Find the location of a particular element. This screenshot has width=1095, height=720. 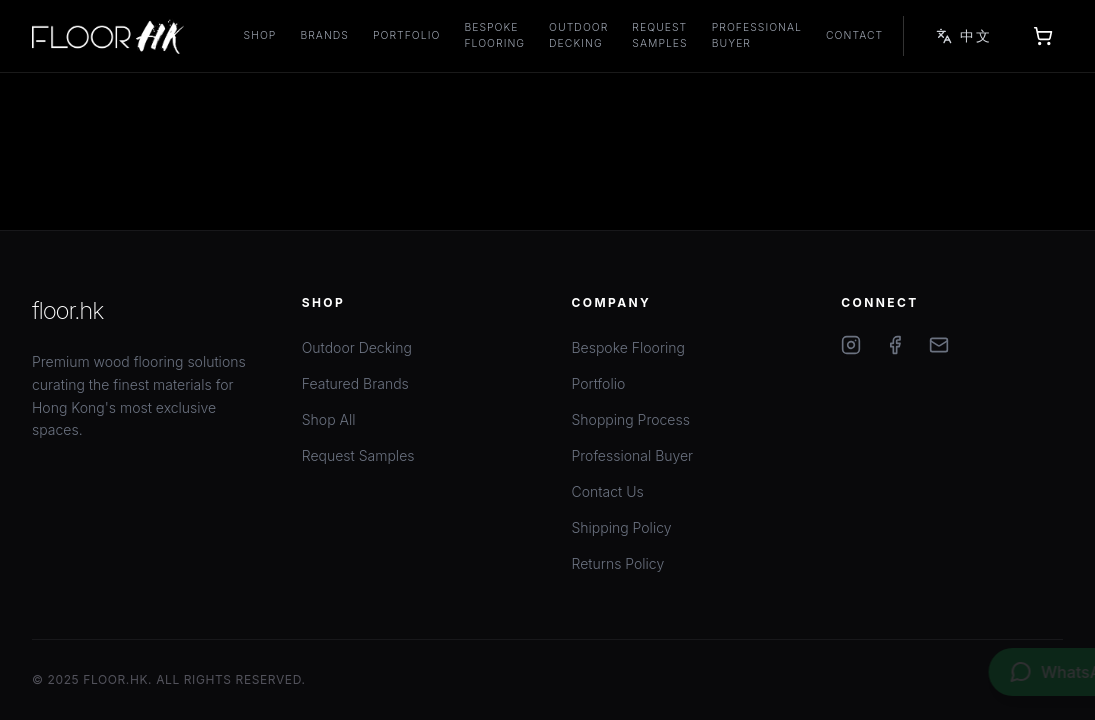

Brands is located at coordinates (324, 35).